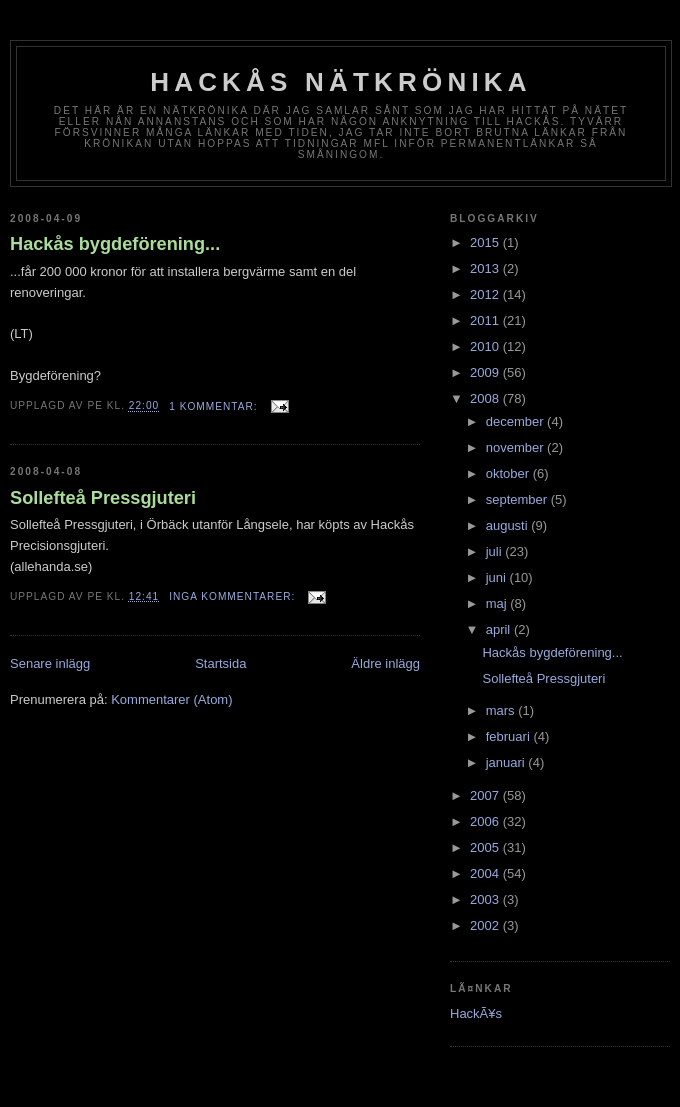  Describe the element at coordinates (486, 925) in the screenshot. I see `2002` at that location.